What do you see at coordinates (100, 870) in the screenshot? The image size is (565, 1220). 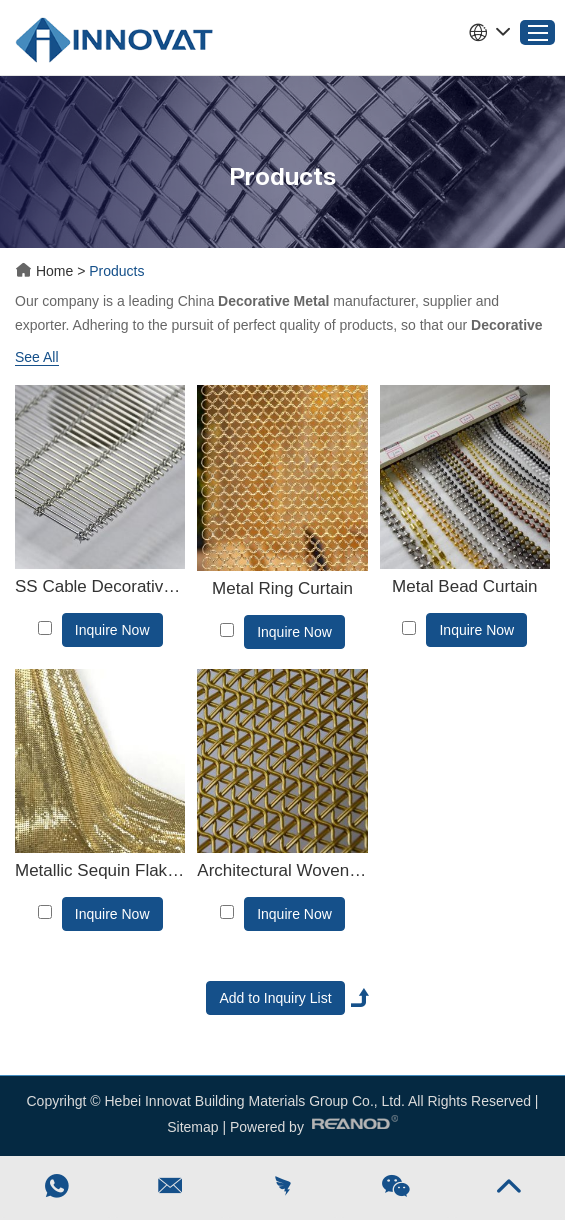 I see `Metallic Sequin Flake Fabric Cloth` at bounding box center [100, 870].